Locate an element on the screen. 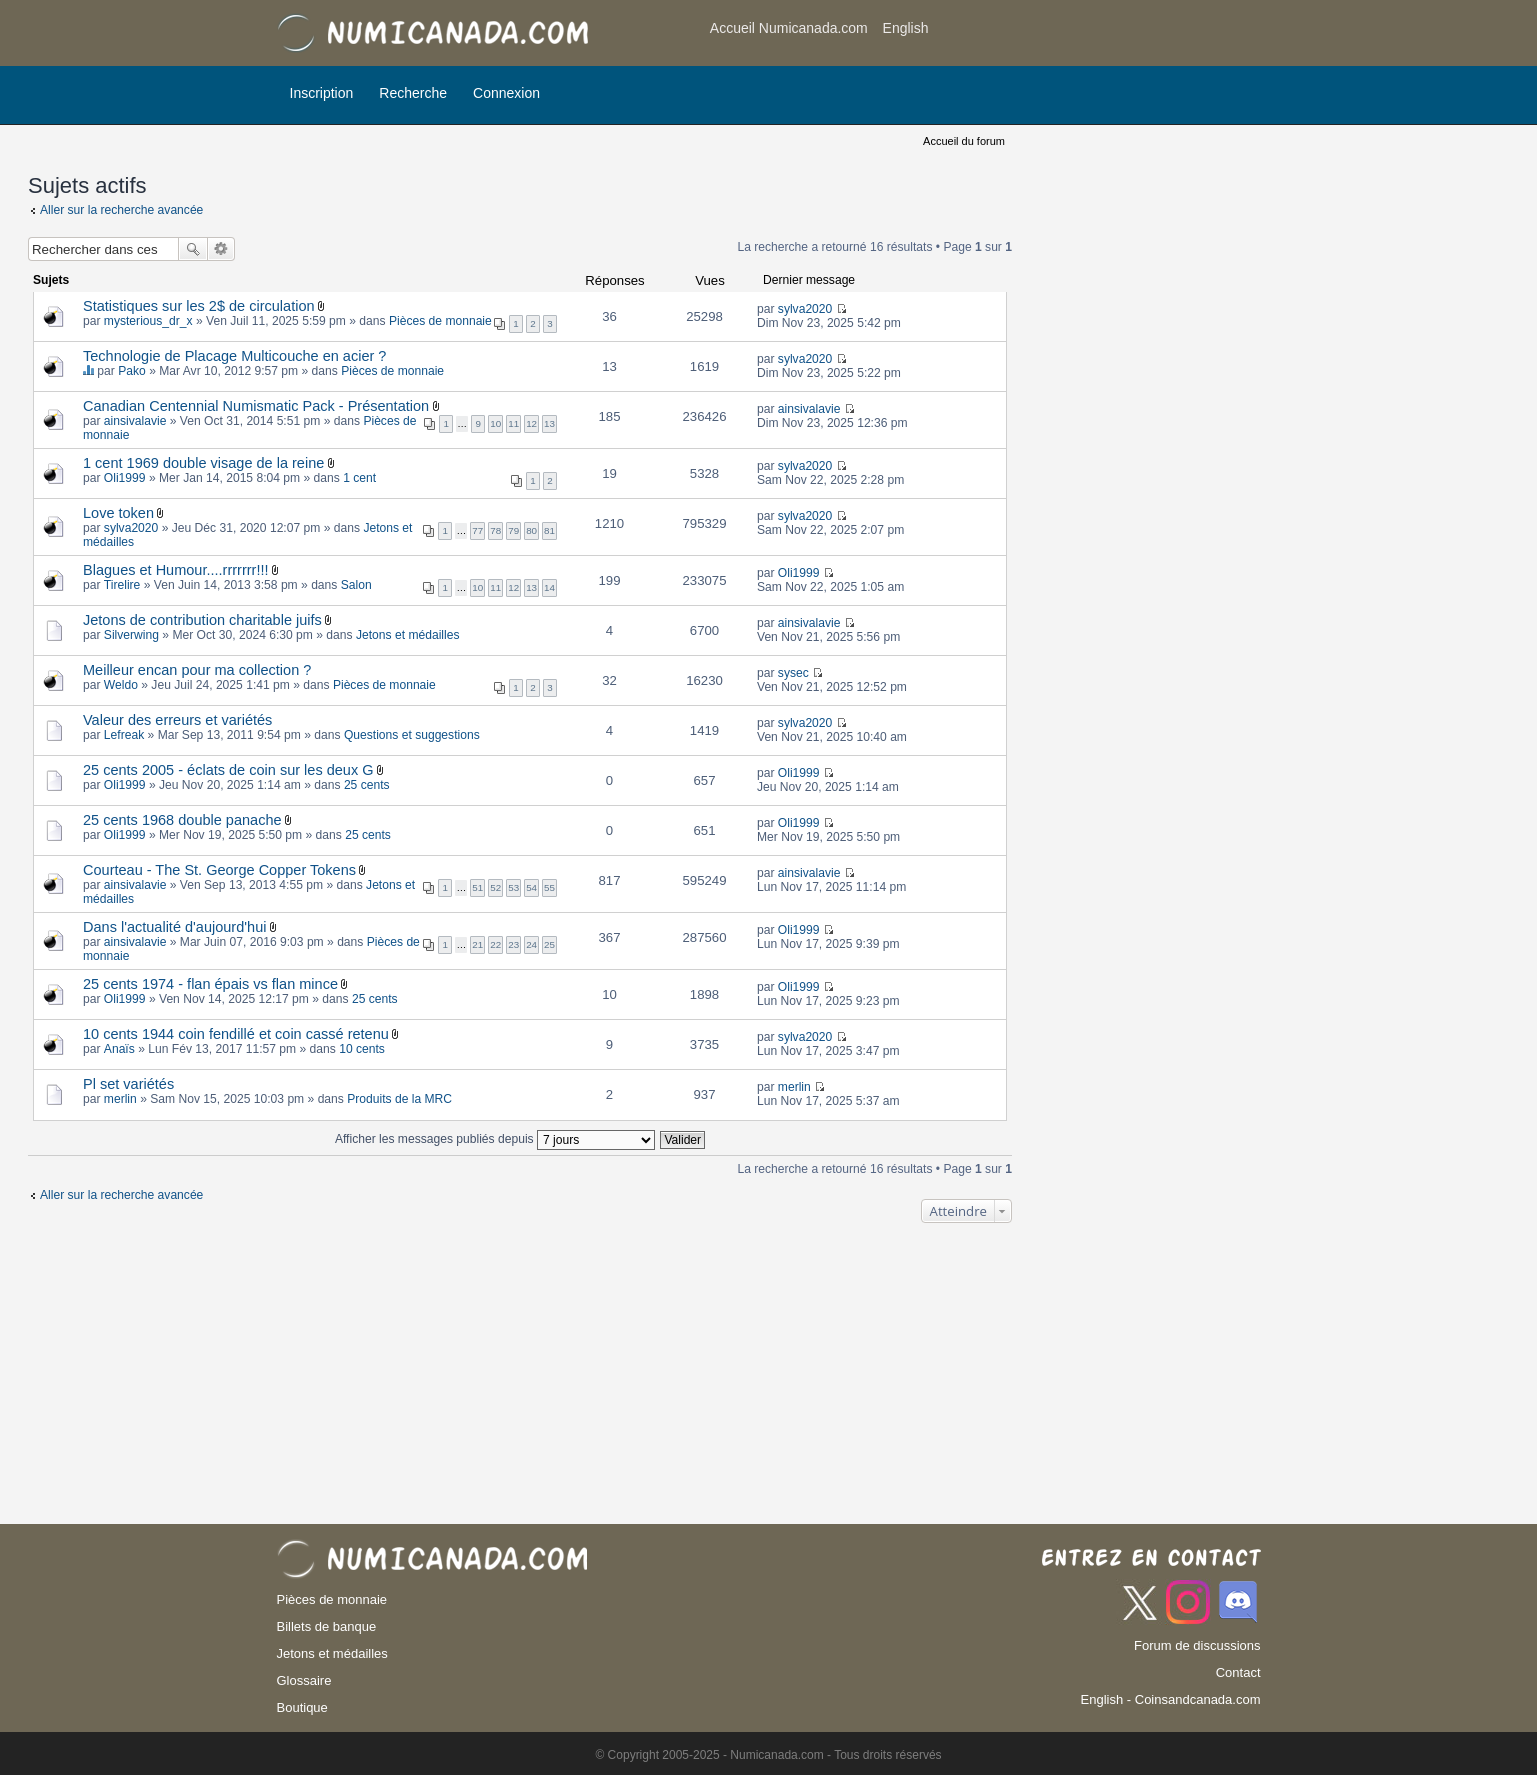 The height and width of the screenshot is (1775, 1537). Love token is located at coordinates (118, 513).